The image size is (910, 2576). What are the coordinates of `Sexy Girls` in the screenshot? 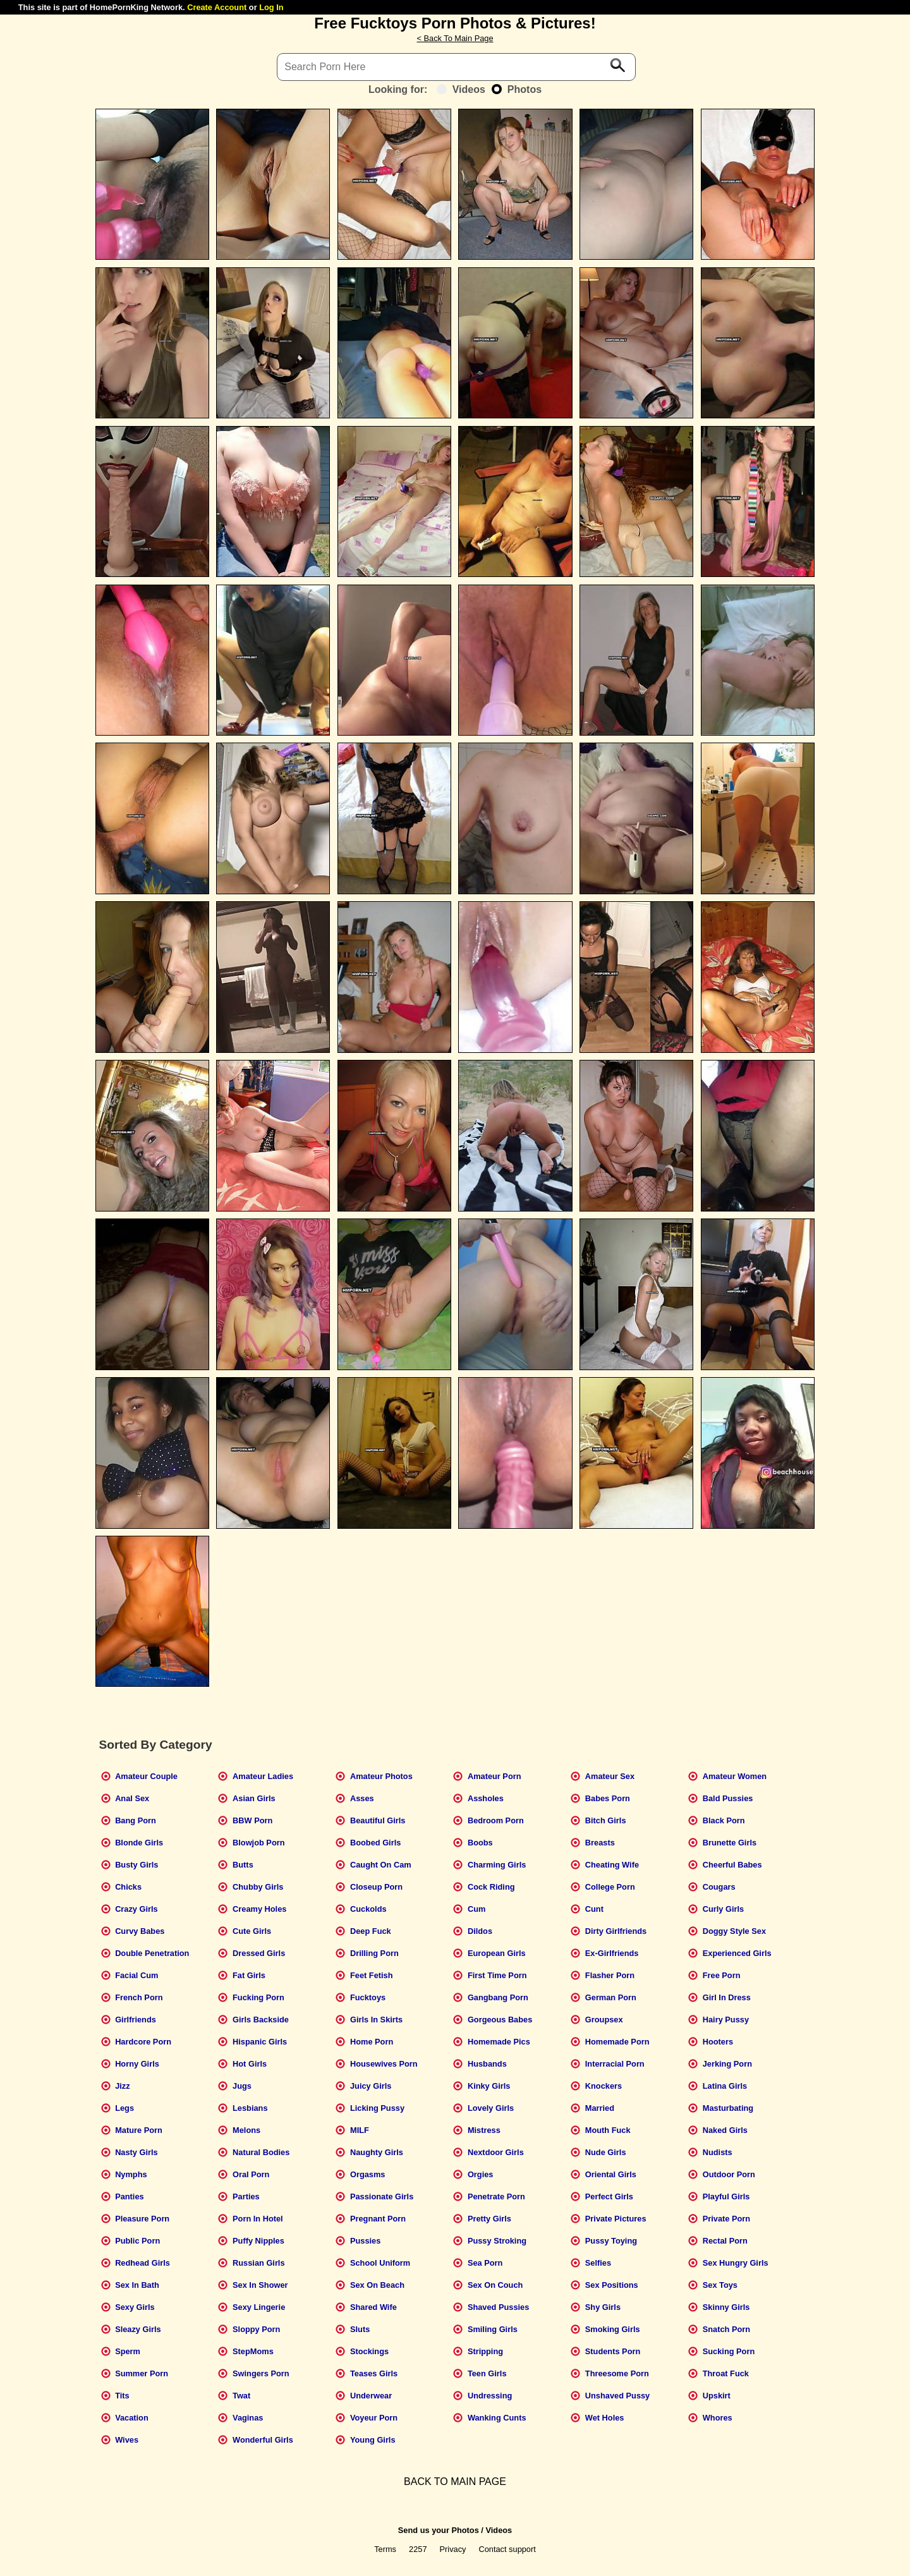 It's located at (135, 2307).